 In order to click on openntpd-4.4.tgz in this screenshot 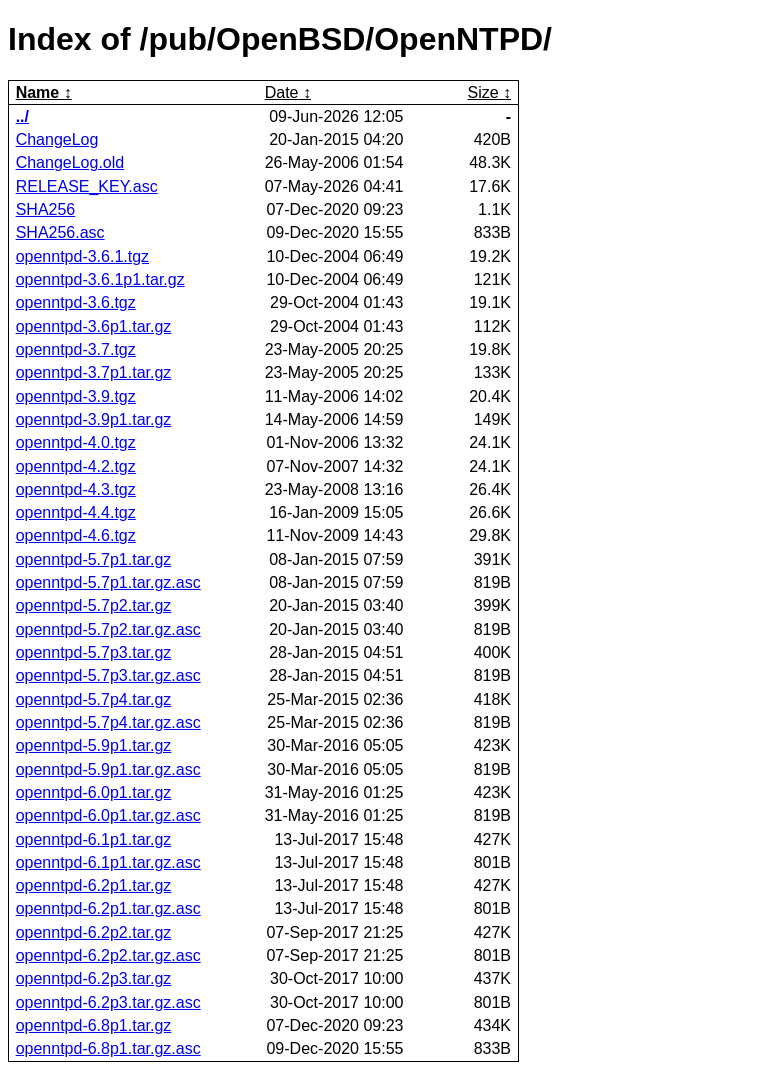, I will do `click(76, 512)`.